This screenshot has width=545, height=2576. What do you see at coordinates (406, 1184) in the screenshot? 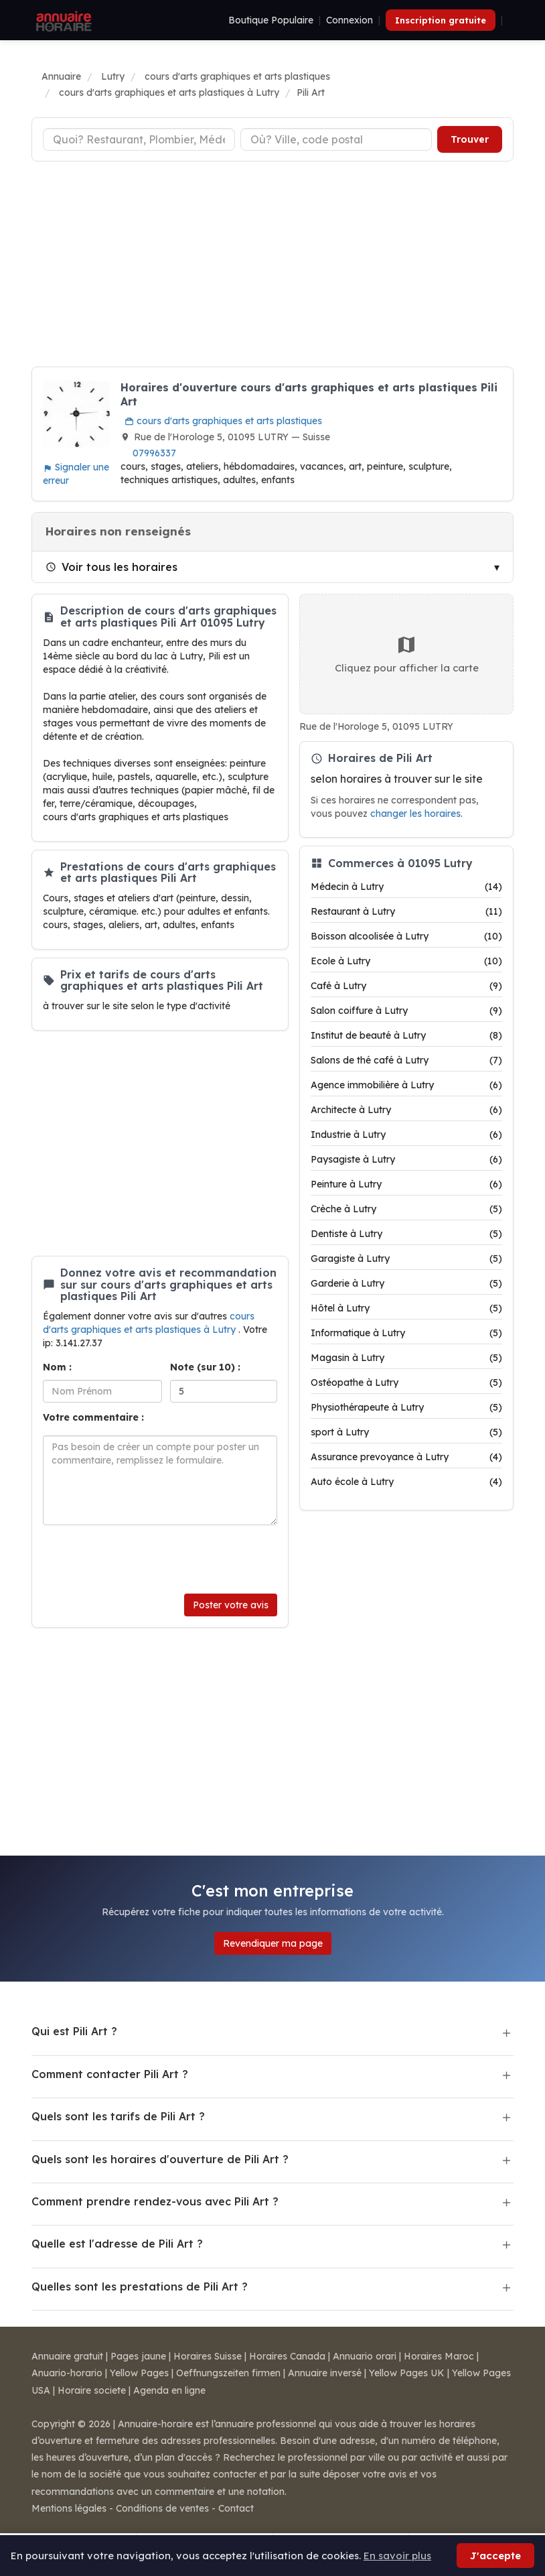
I see `Peinture à Lutry` at bounding box center [406, 1184].